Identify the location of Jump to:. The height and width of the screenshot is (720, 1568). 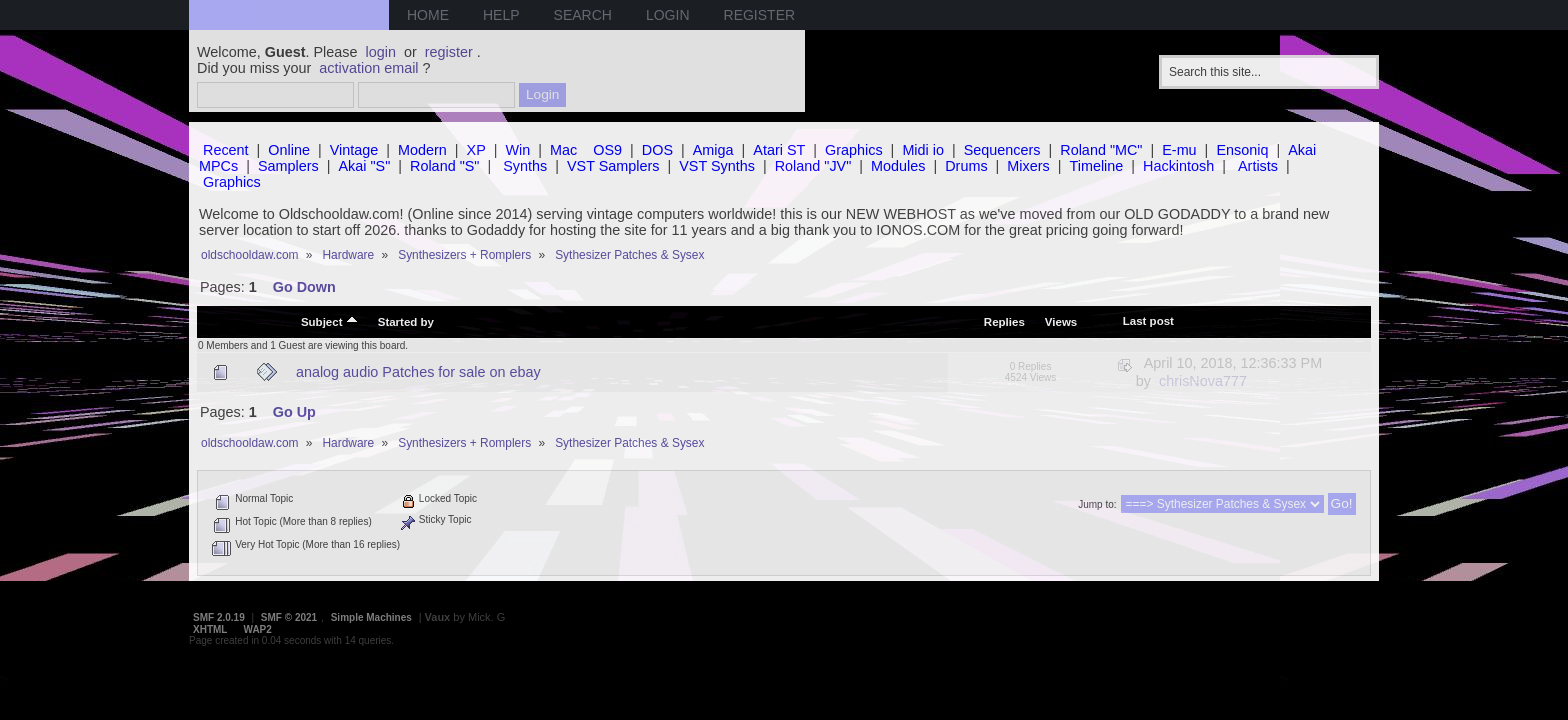
(1097, 504).